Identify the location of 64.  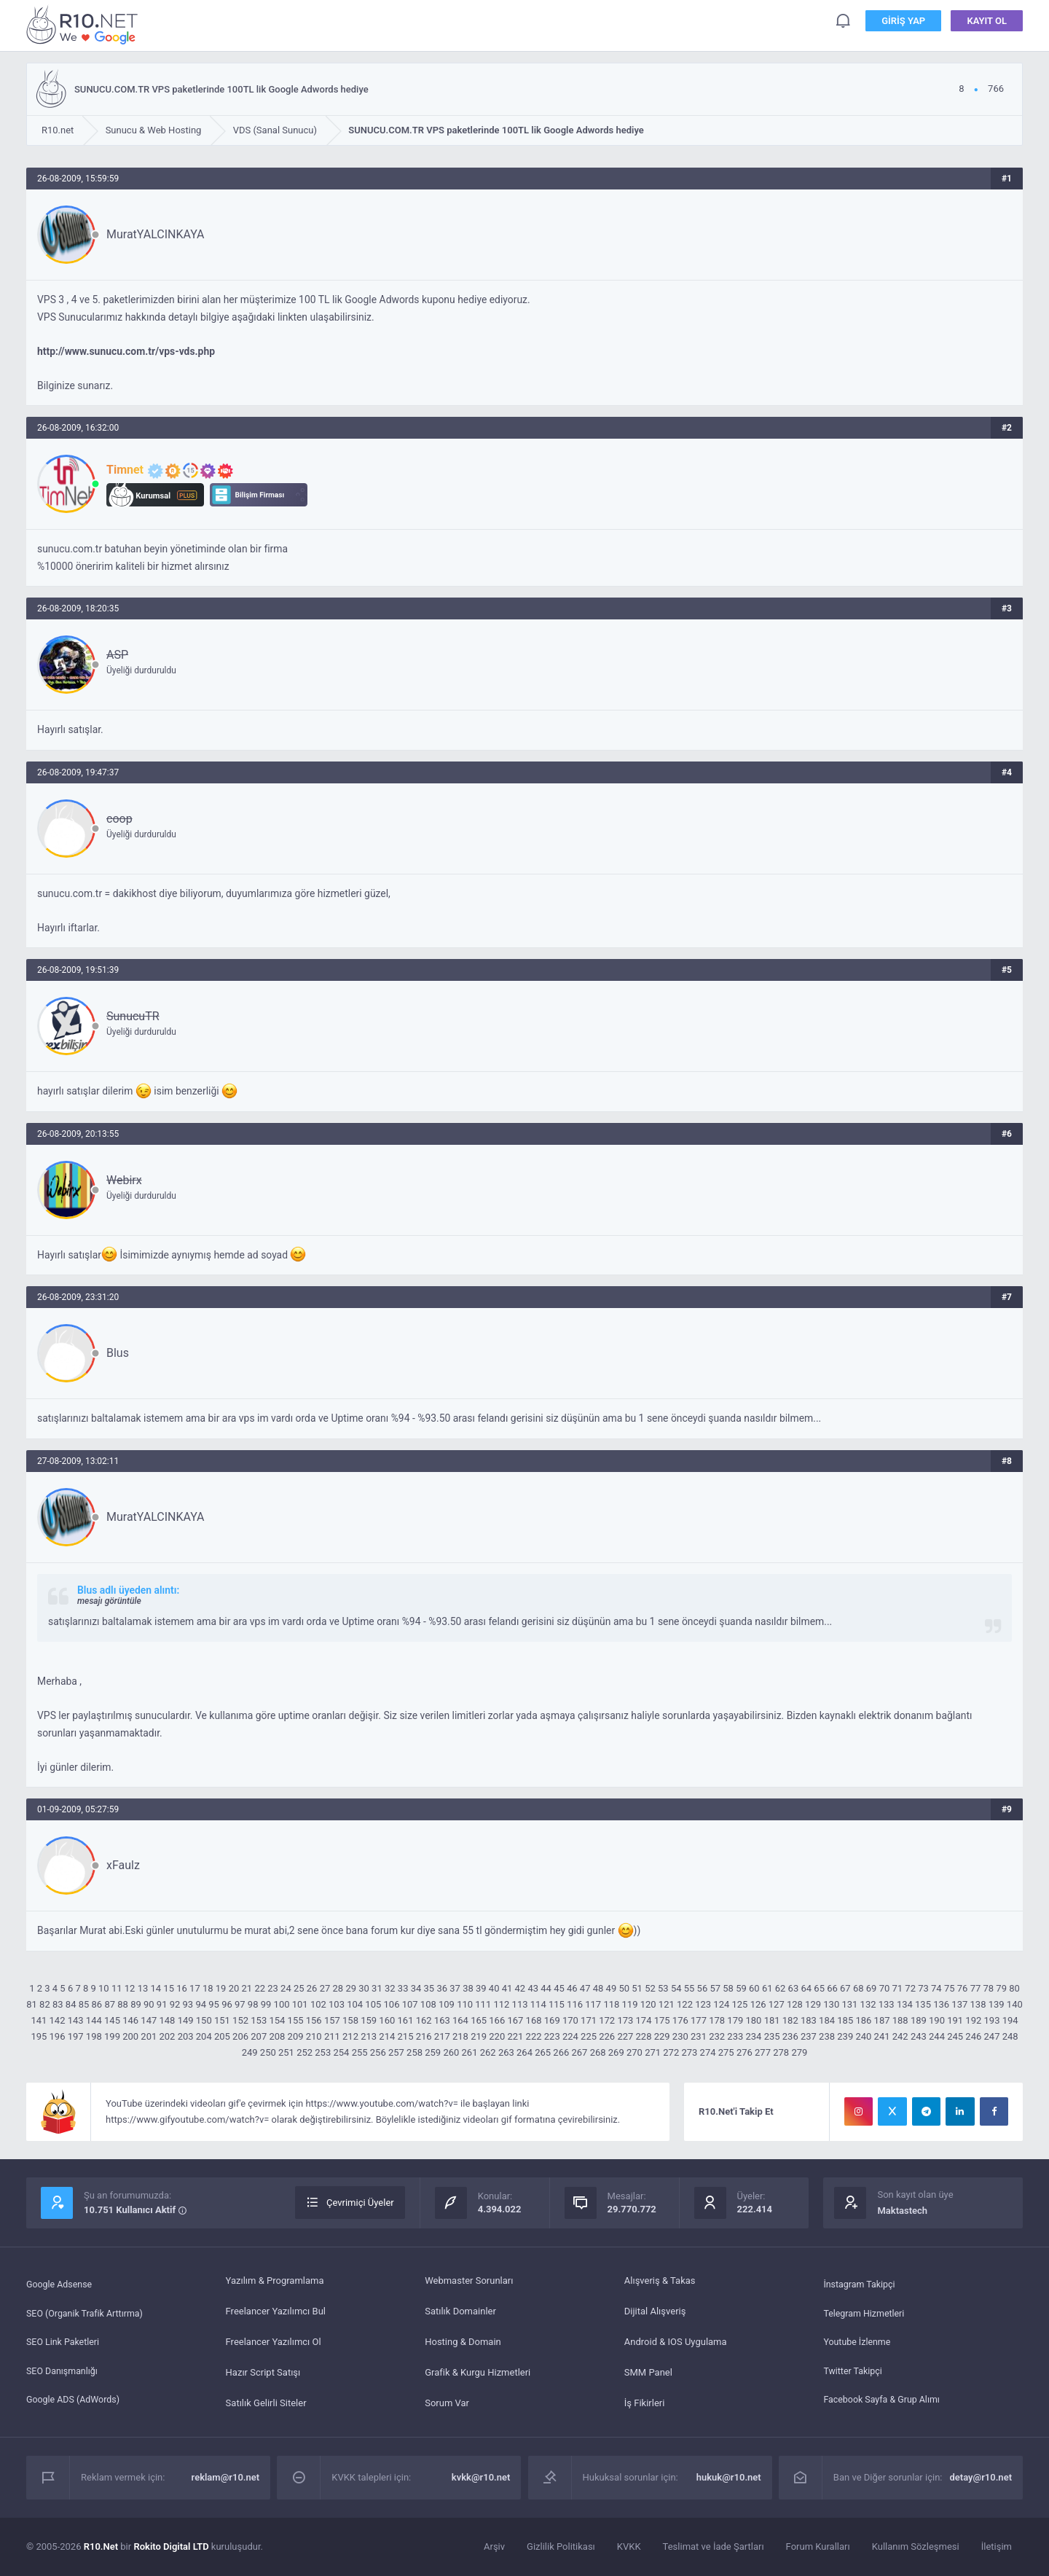
(806, 1988).